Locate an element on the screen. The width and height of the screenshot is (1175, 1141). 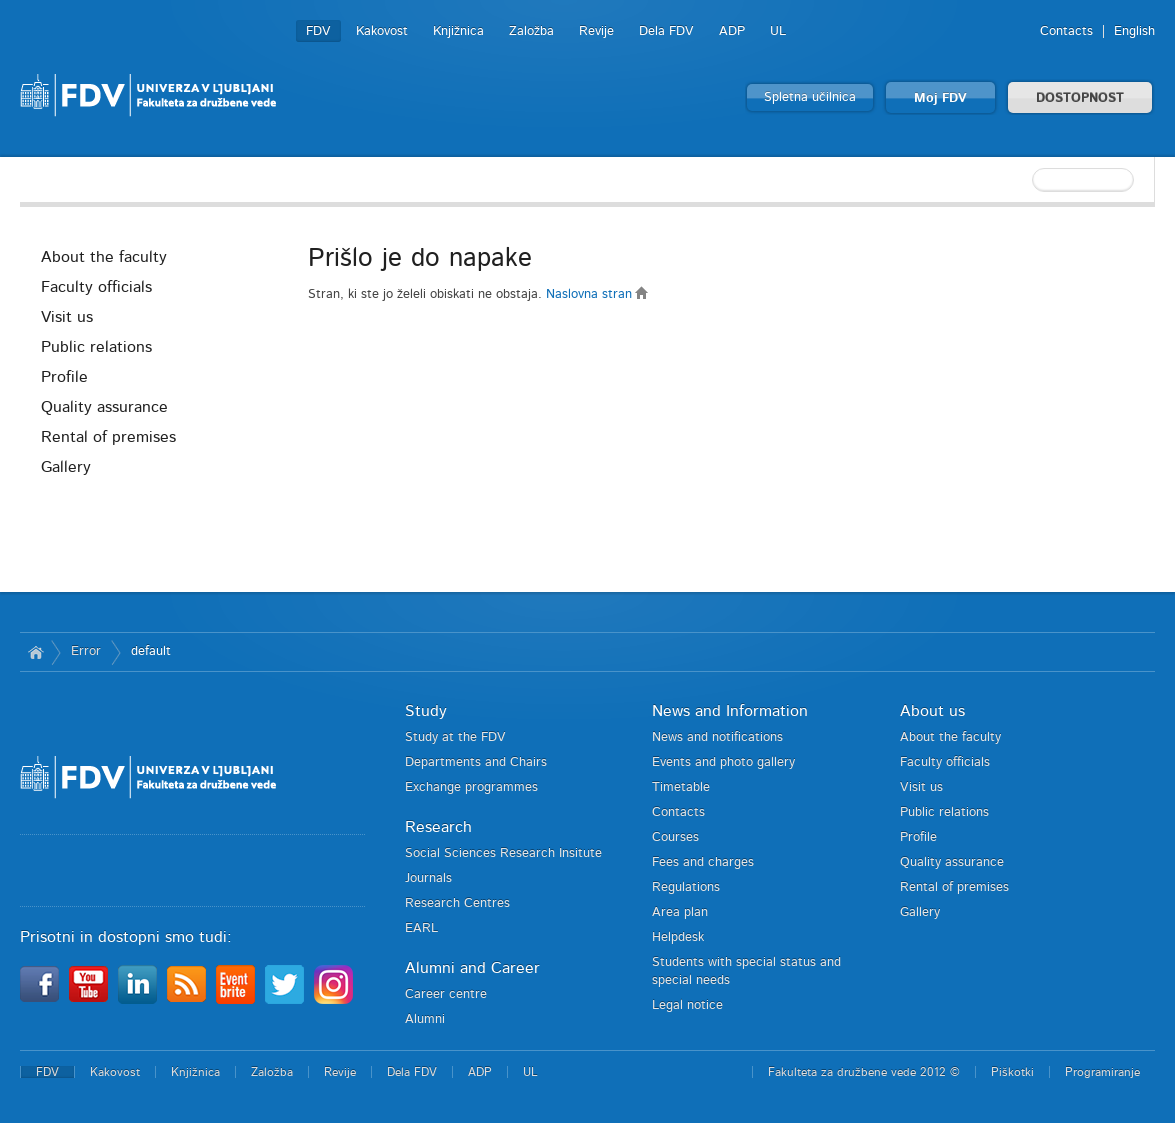
Kakovost is located at coordinates (382, 31).